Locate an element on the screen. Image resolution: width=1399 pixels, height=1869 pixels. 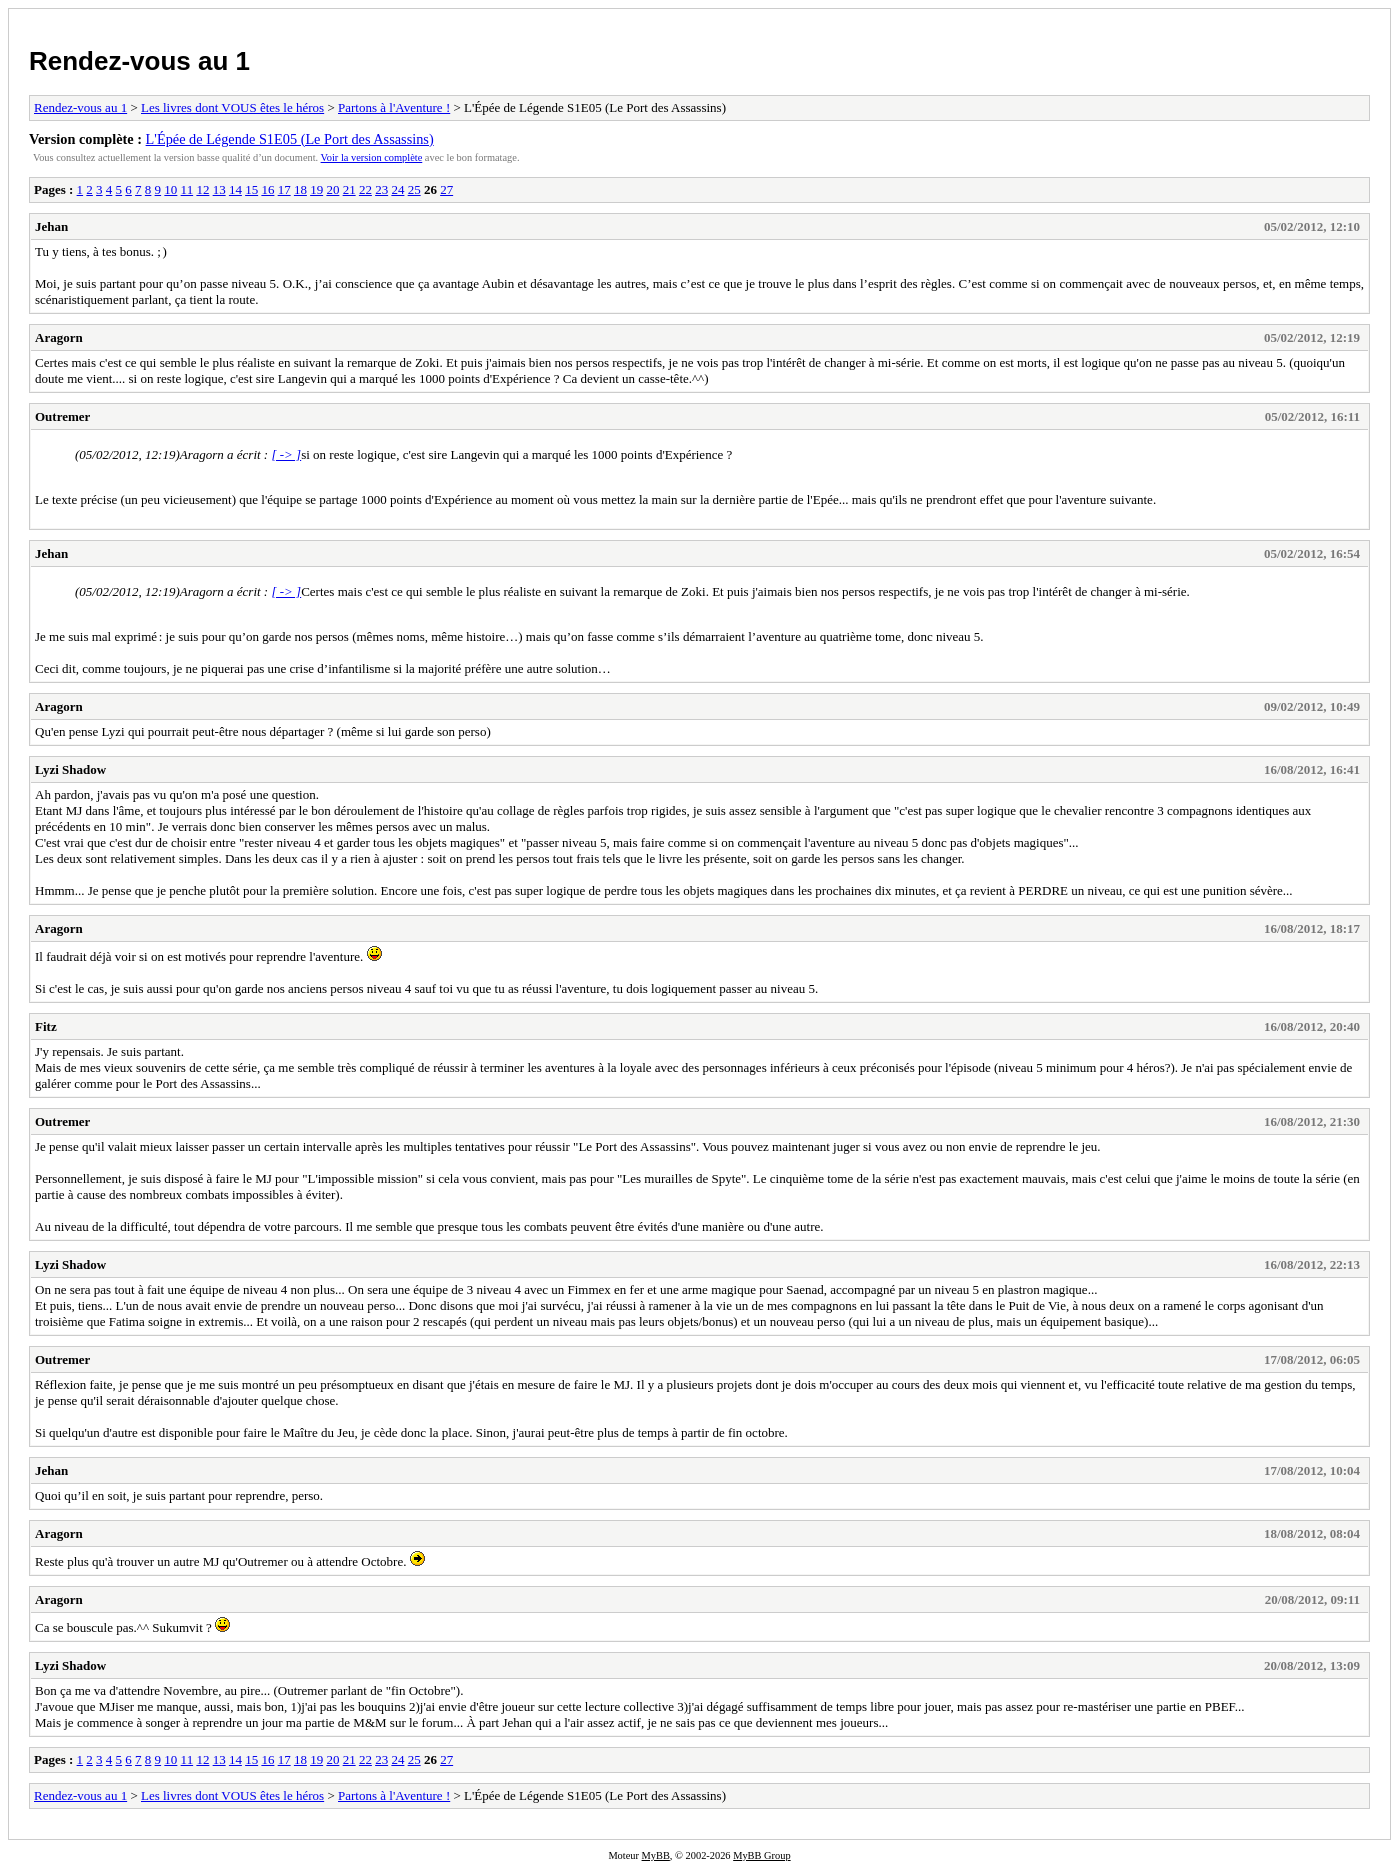
Les livres dont VOUS êtes le héros is located at coordinates (232, 107).